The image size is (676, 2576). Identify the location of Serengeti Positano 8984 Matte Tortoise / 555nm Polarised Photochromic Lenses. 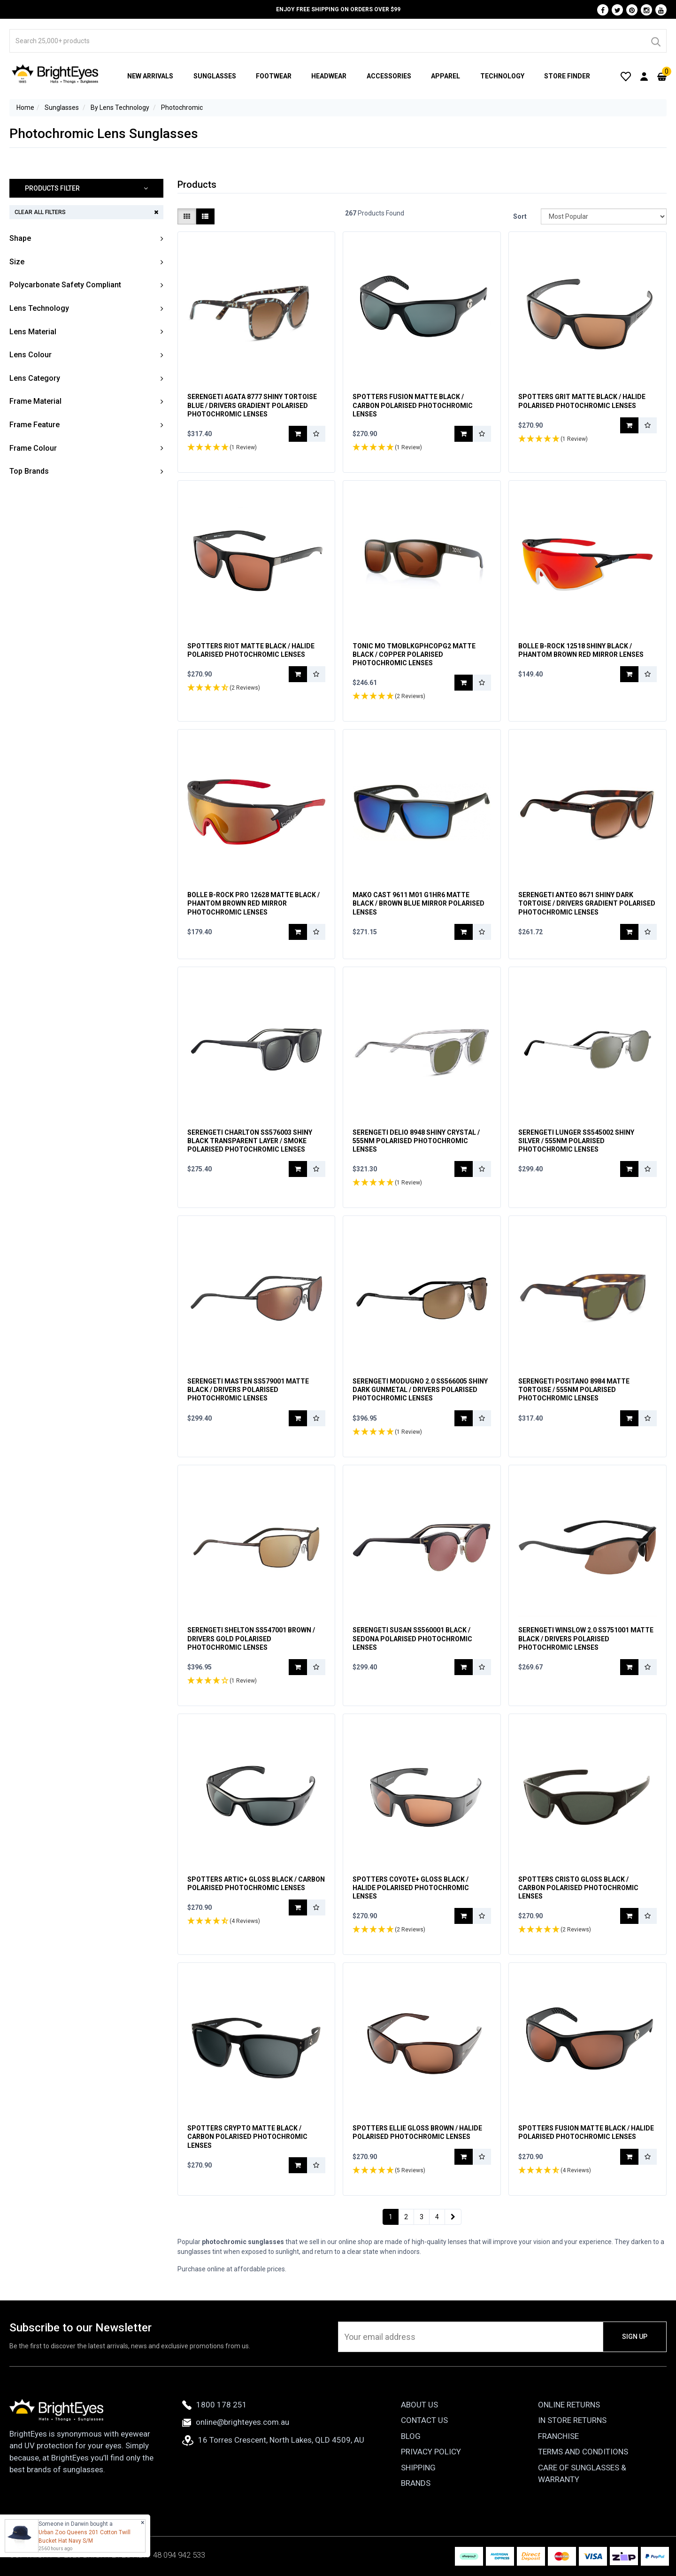
(574, 1389).